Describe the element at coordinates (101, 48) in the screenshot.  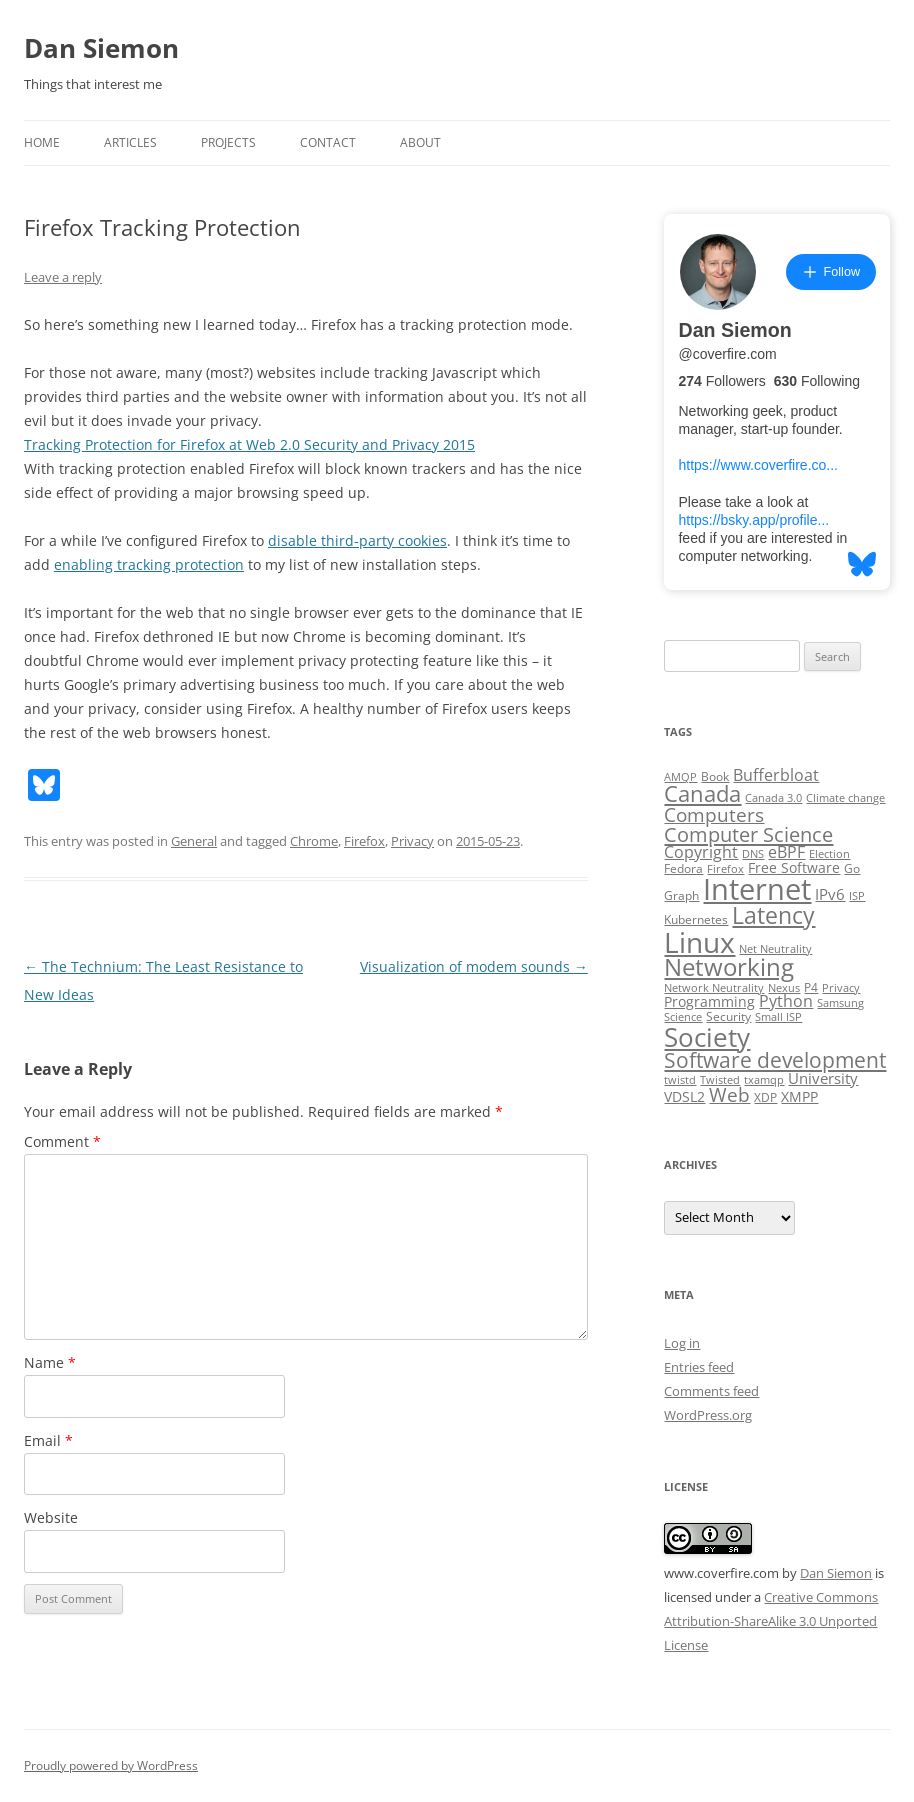
I see `Dan Siemon` at that location.